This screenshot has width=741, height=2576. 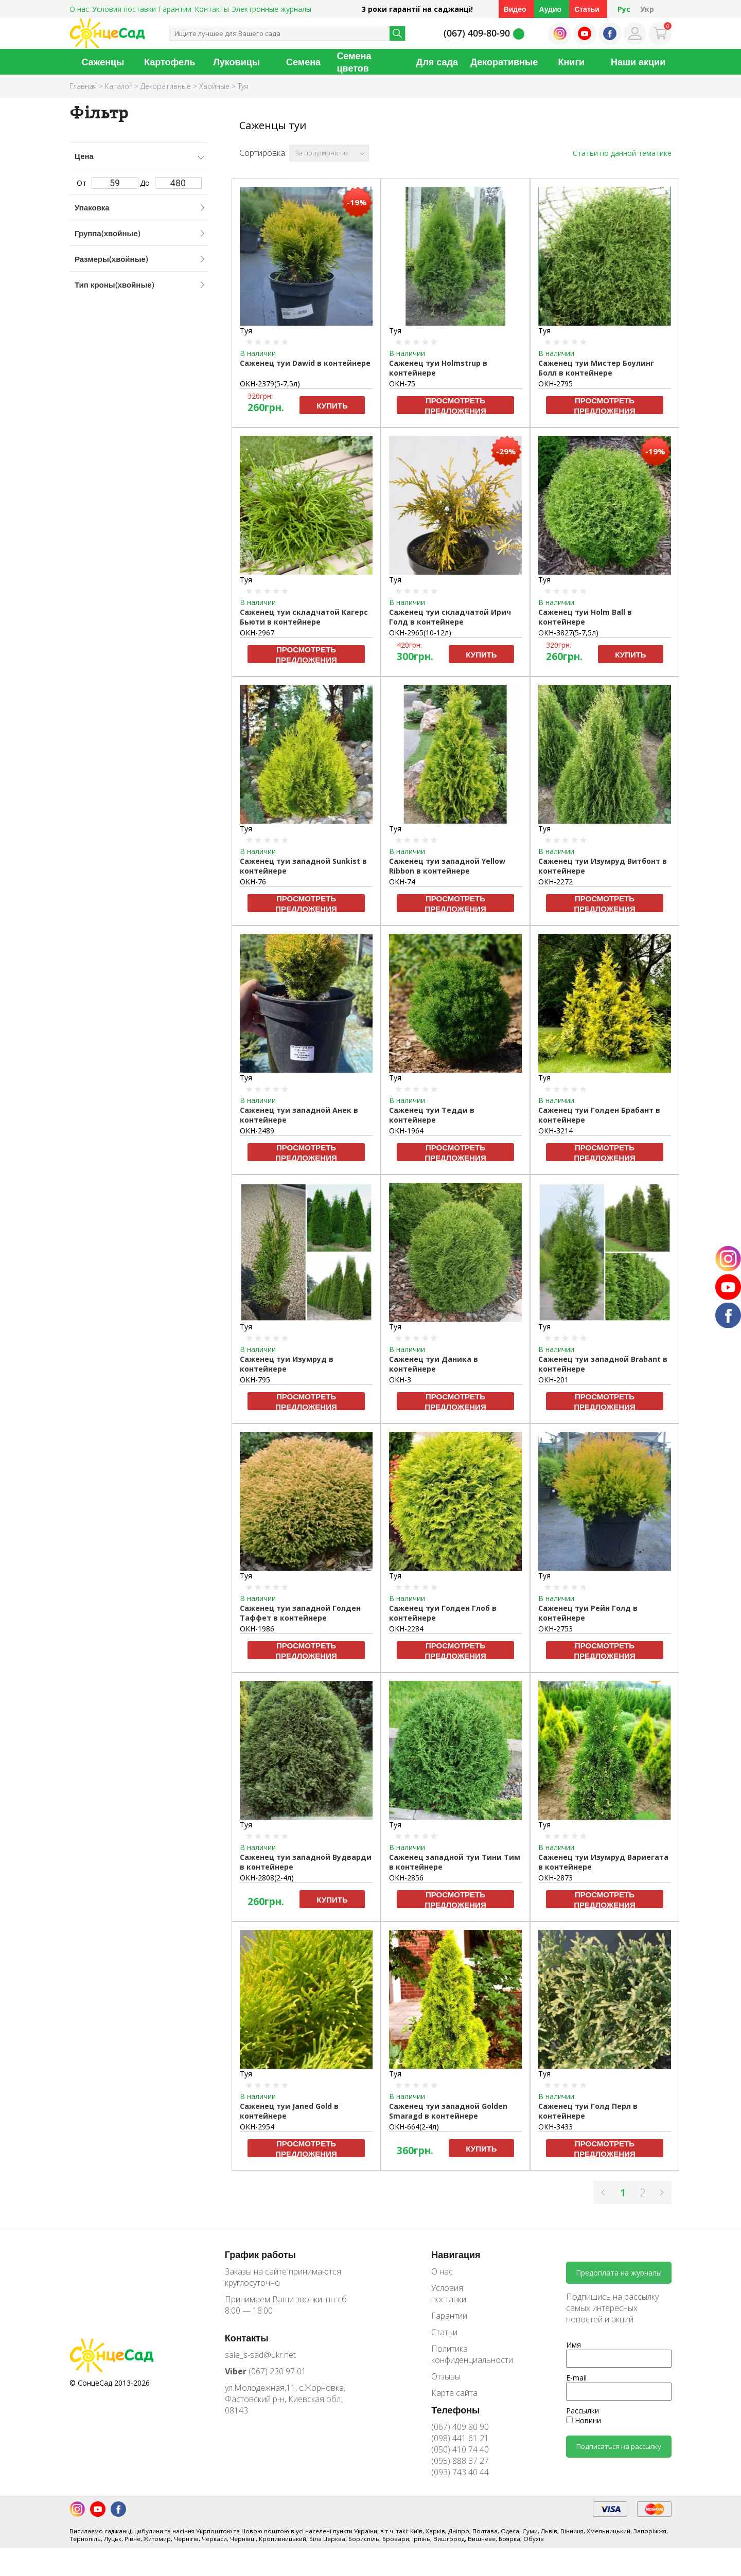 I want to click on (098) 441 61 21, so click(x=460, y=2438).